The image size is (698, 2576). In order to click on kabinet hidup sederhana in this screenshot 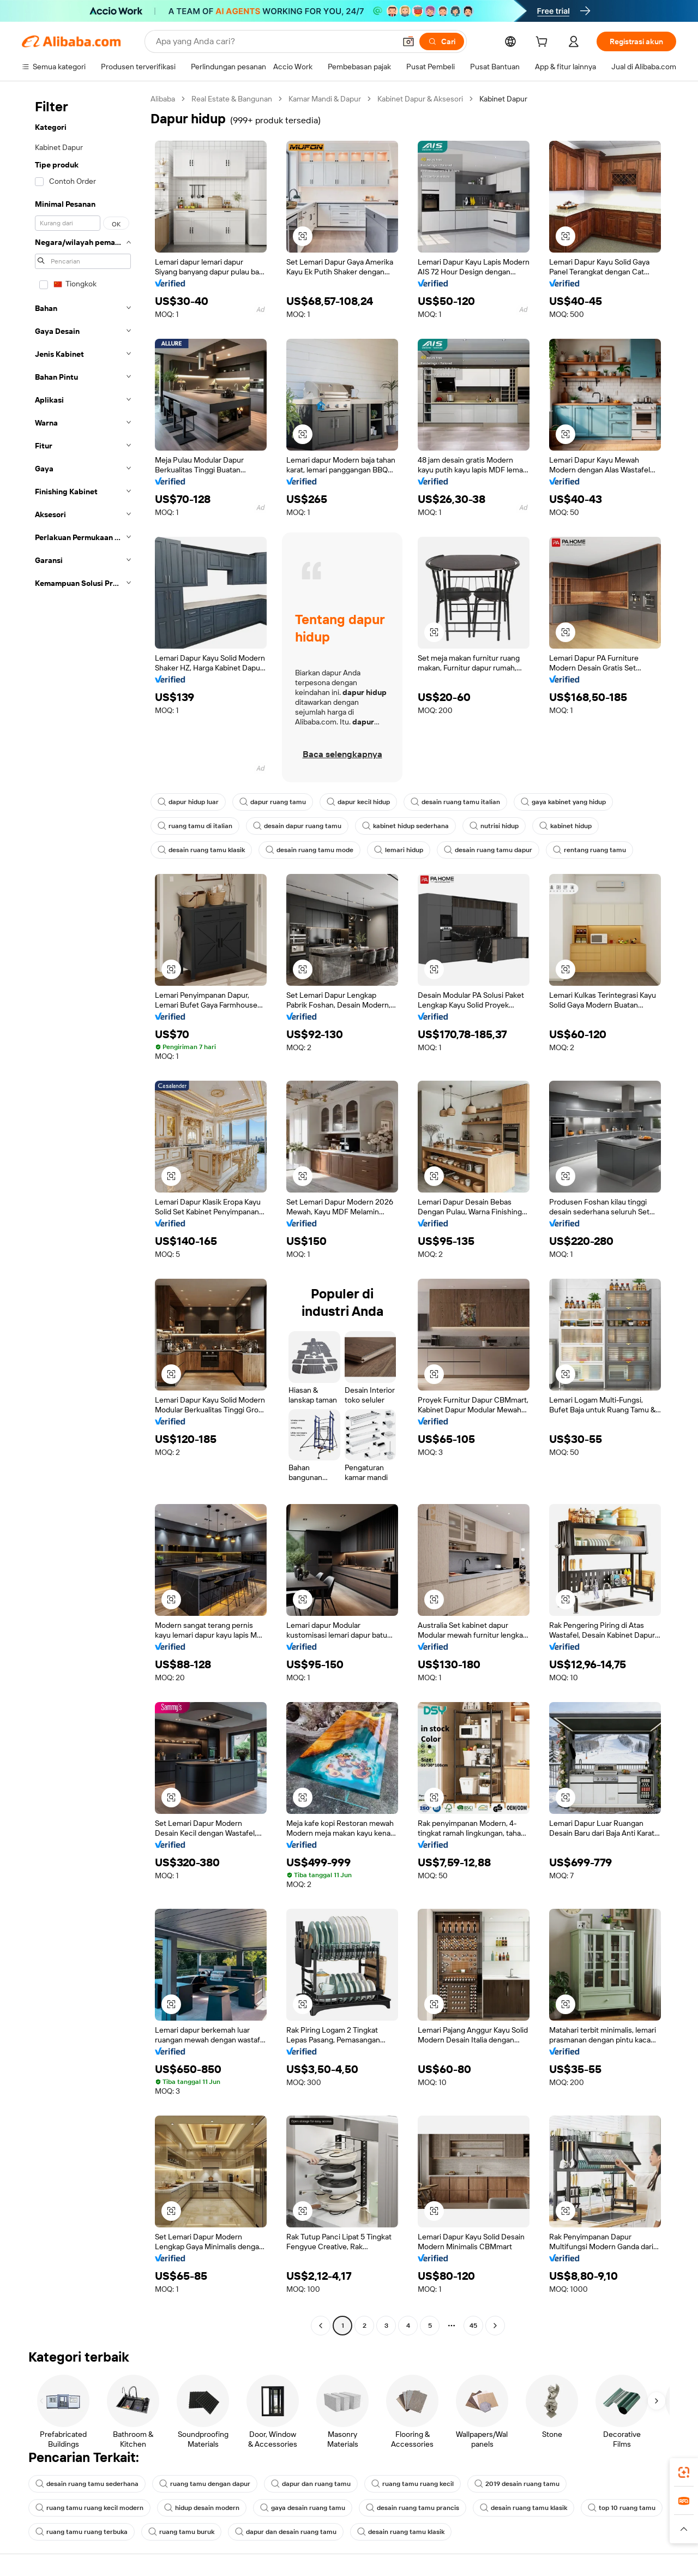, I will do `click(405, 826)`.